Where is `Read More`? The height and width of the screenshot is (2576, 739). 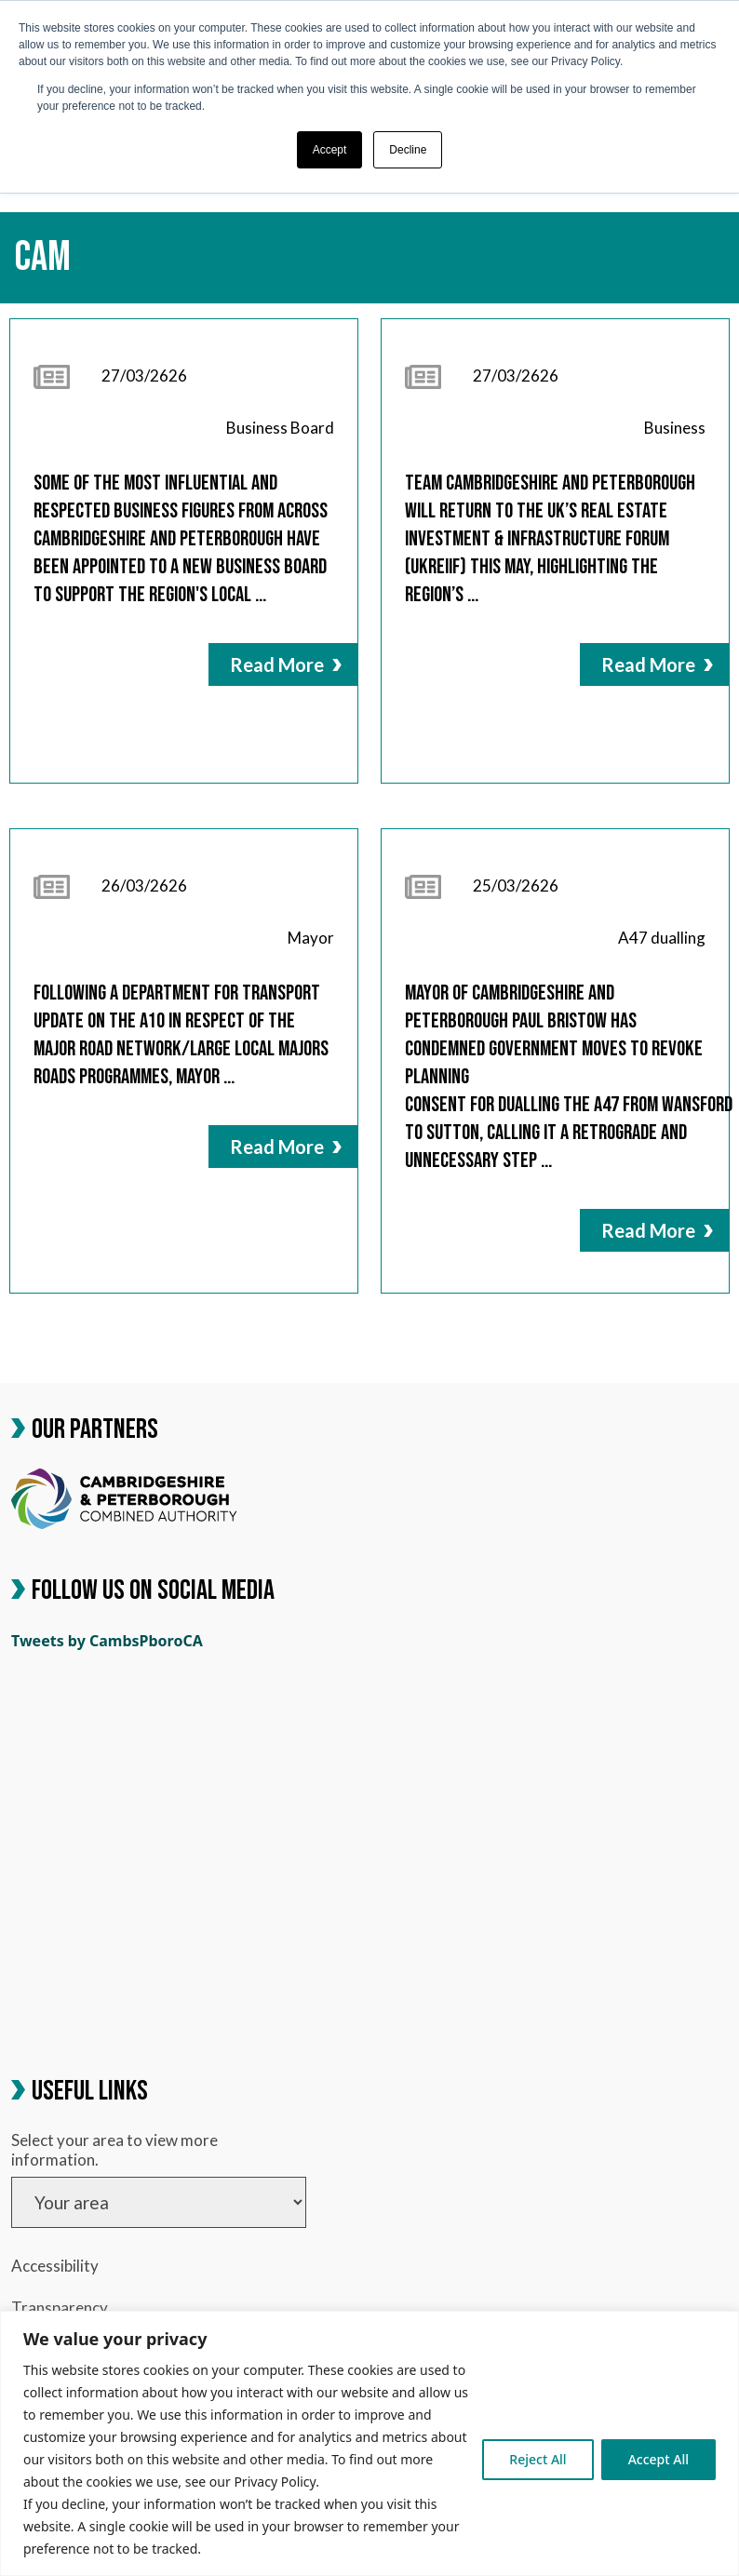 Read More is located at coordinates (286, 664).